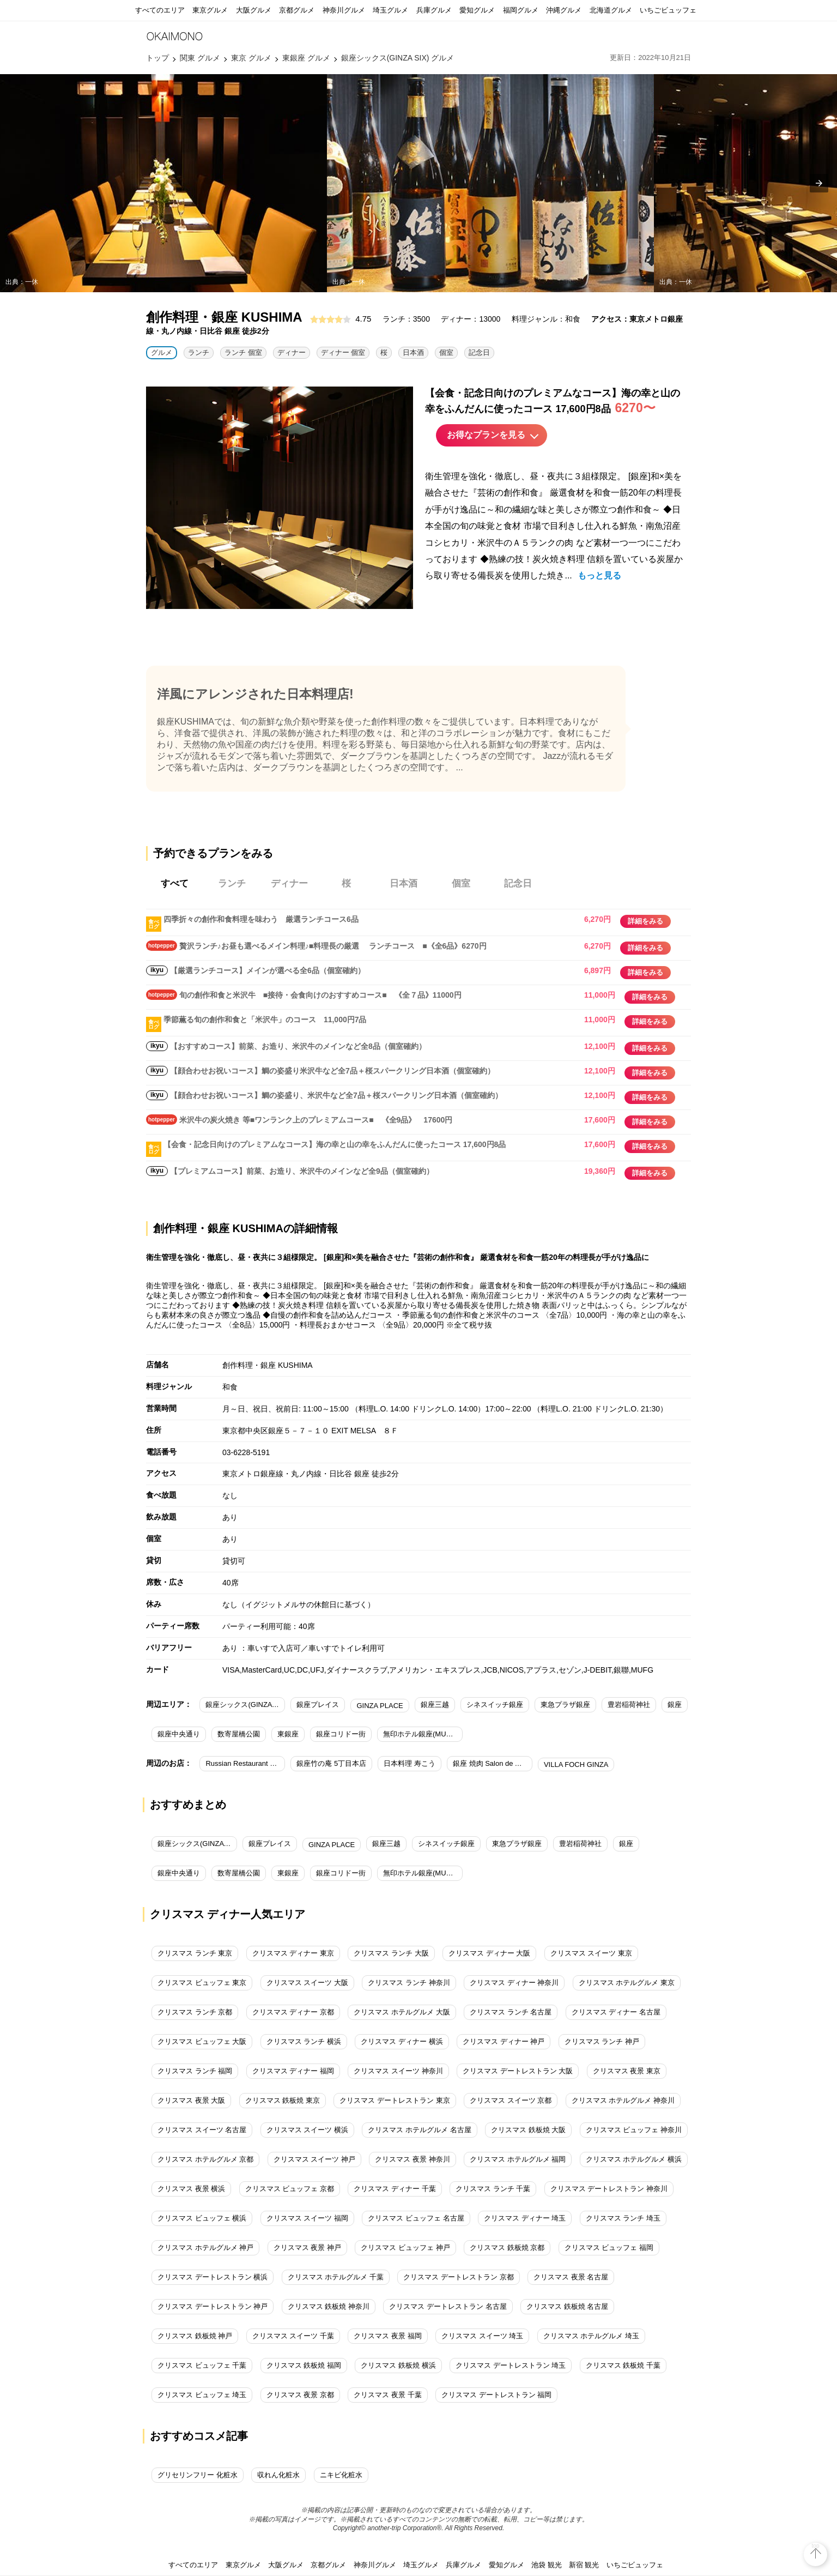 The width and height of the screenshot is (837, 2576). What do you see at coordinates (245, 1704) in the screenshot?
I see `銀座シックス(GINZA SIX)` at bounding box center [245, 1704].